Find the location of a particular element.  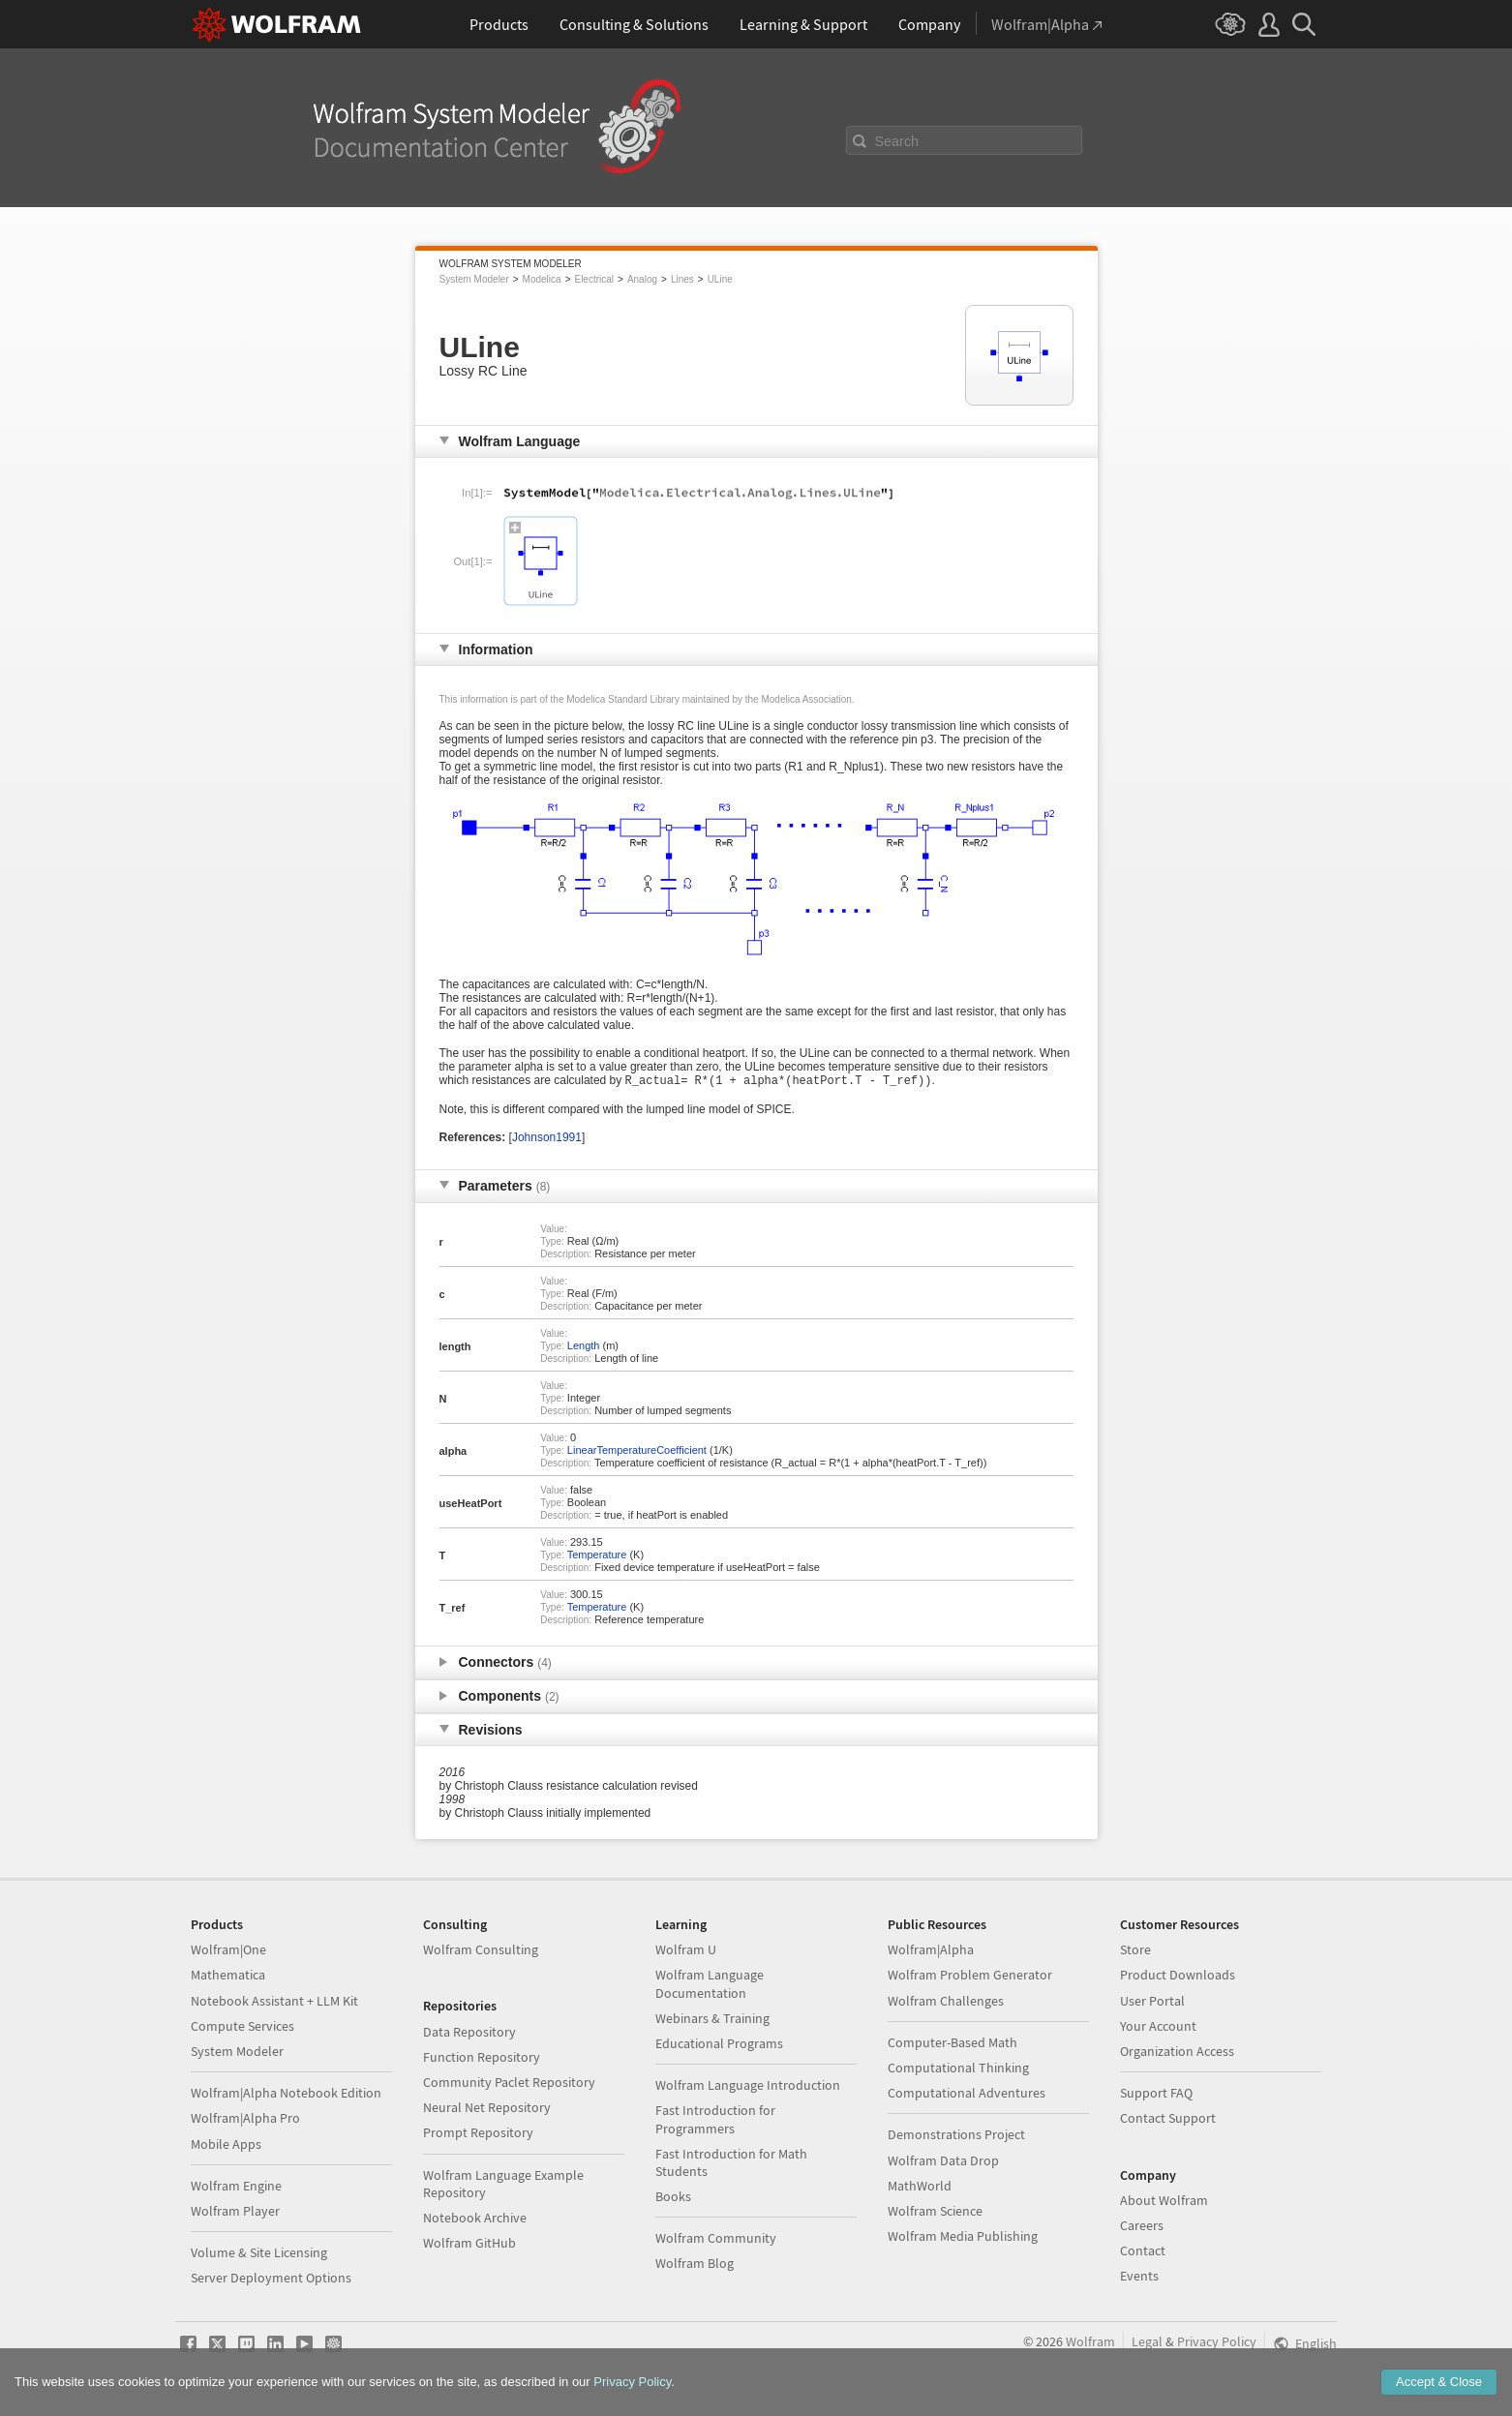

Store is located at coordinates (1135, 1951).